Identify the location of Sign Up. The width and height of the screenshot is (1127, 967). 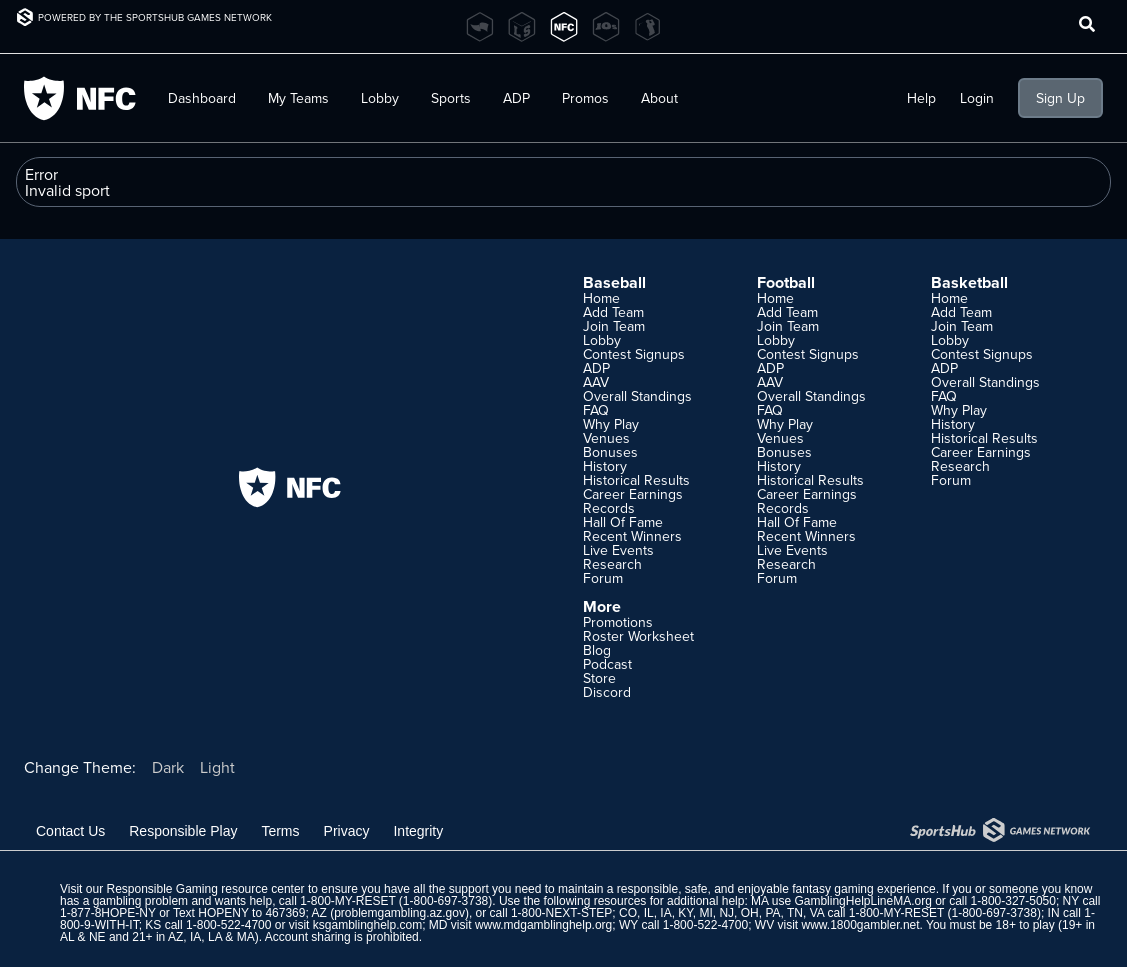
(1060, 98).